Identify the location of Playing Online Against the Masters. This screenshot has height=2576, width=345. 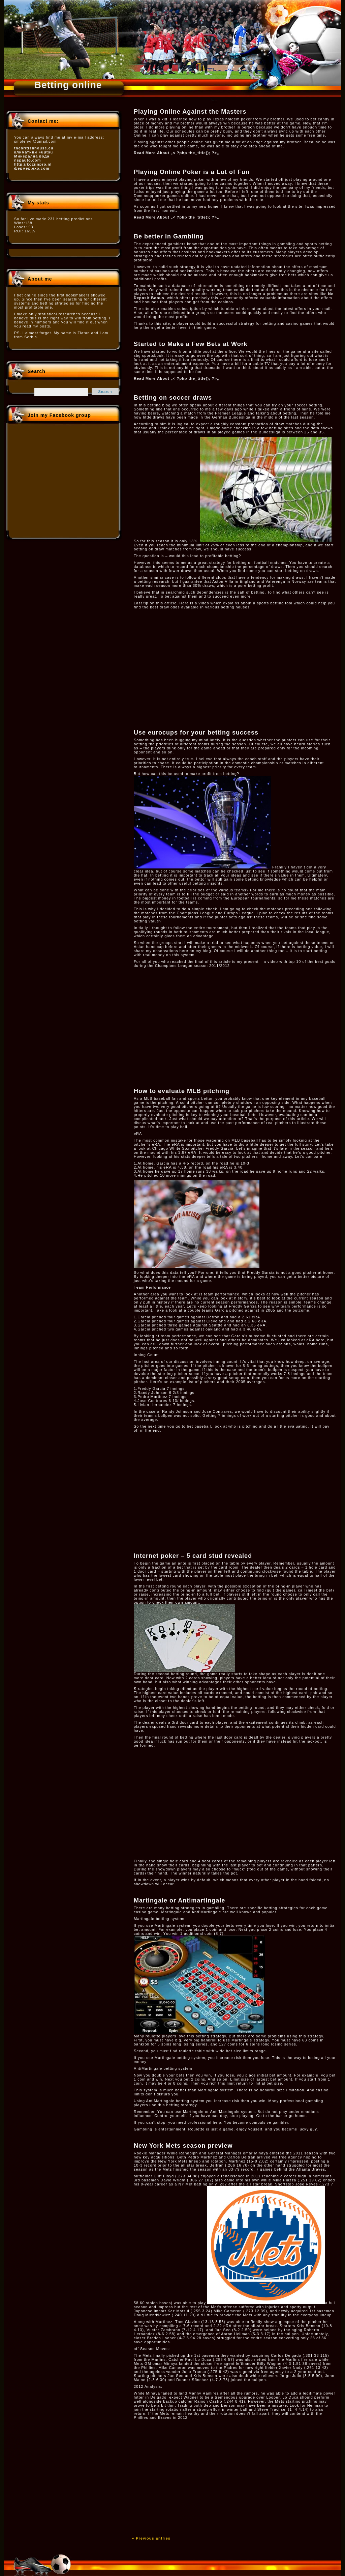
(190, 111).